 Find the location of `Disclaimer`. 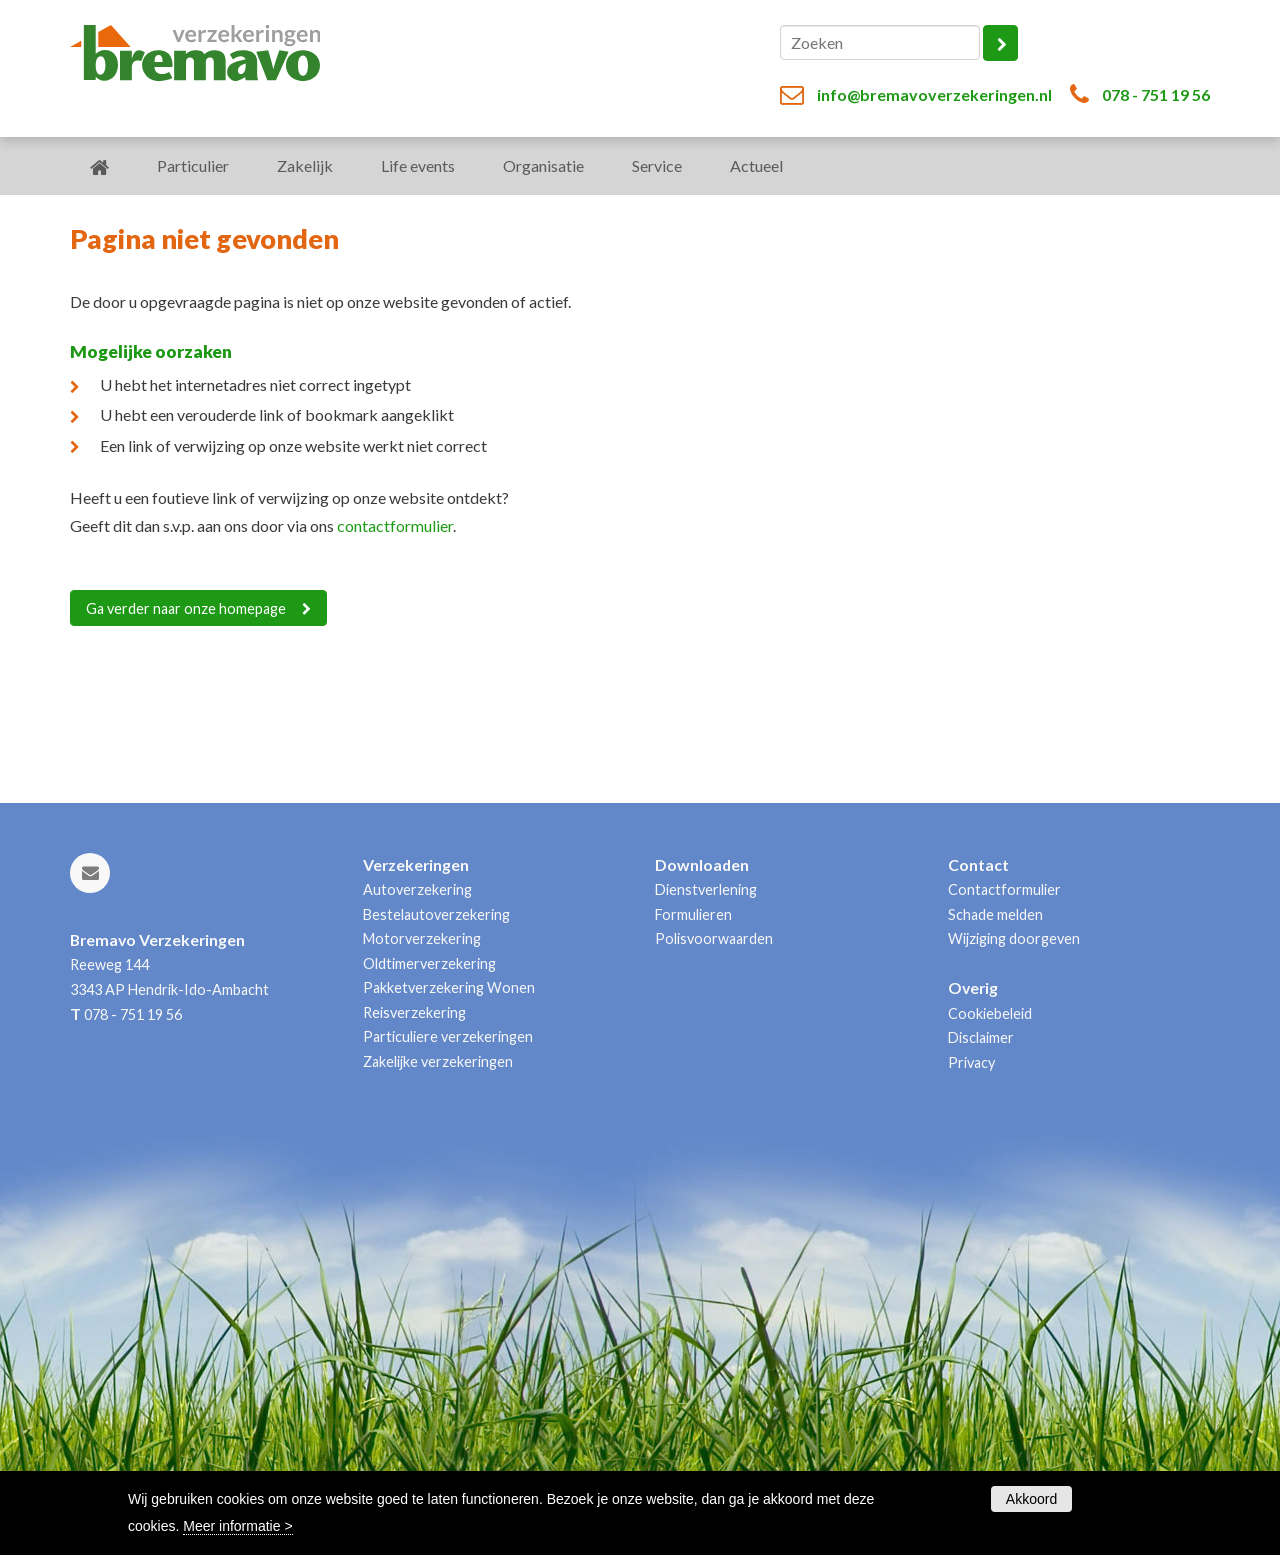

Disclaimer is located at coordinates (981, 1037).